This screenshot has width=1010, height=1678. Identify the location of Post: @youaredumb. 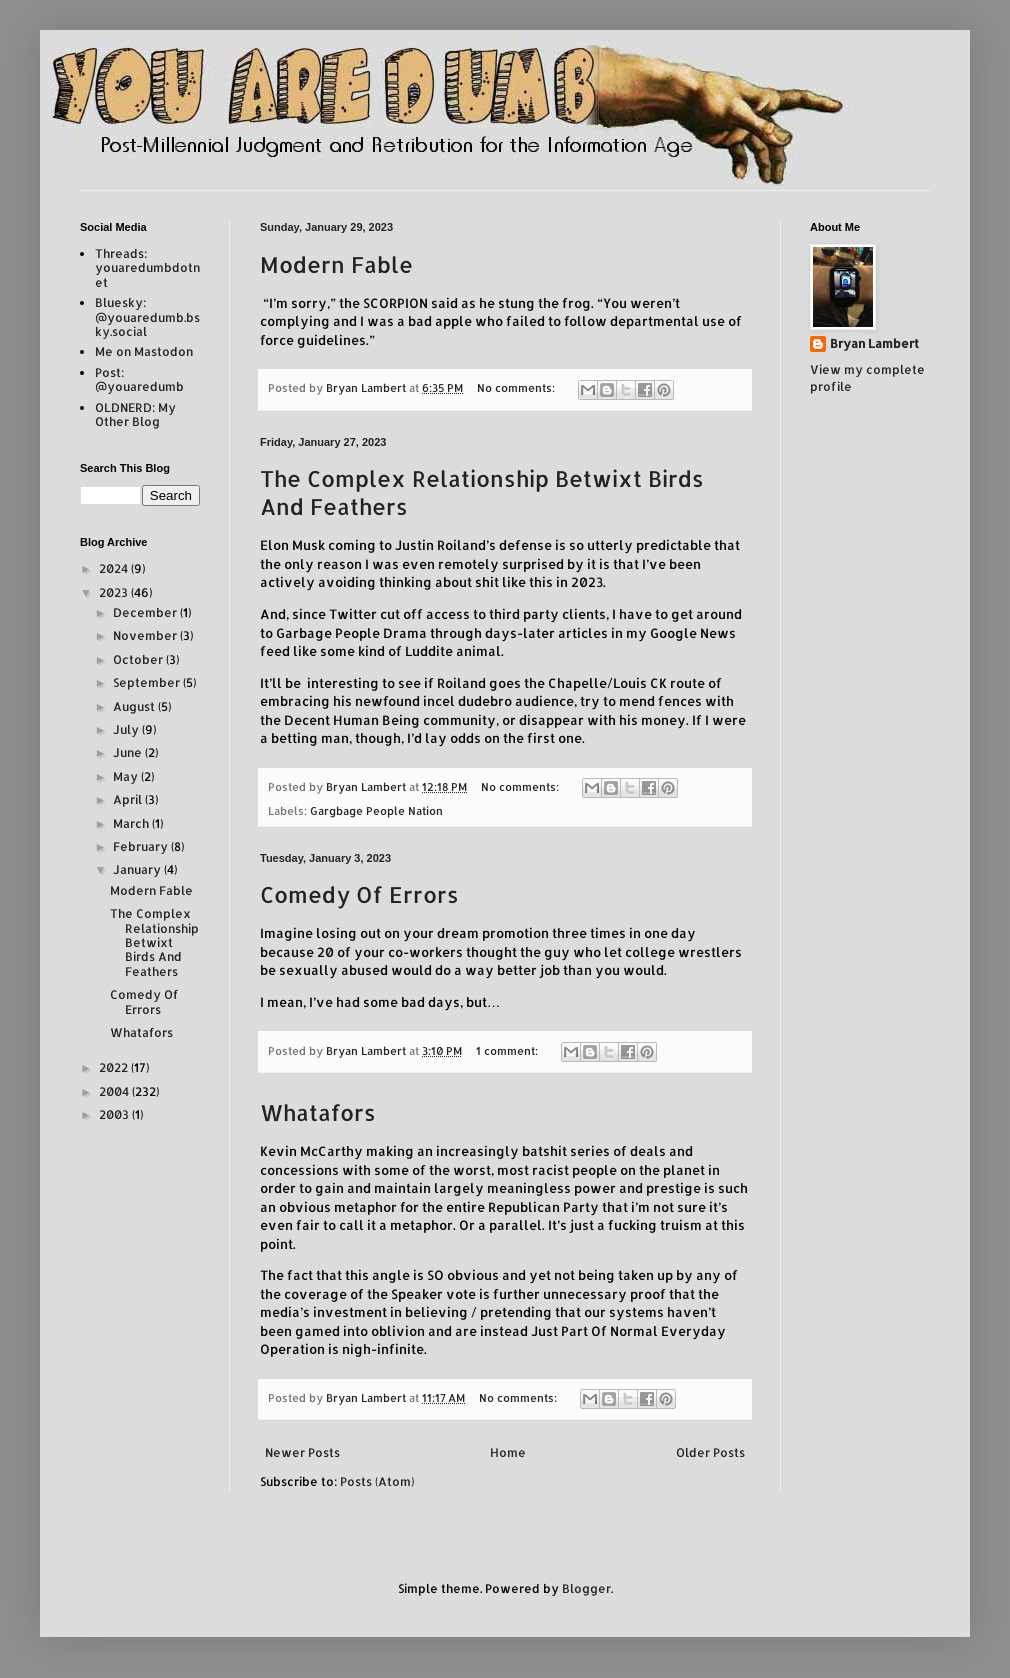
(139, 379).